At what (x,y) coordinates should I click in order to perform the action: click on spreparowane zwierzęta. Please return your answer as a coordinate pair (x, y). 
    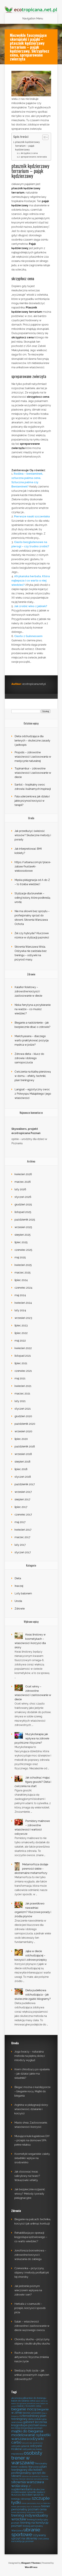
    Looking at the image, I should click on (34, 157).